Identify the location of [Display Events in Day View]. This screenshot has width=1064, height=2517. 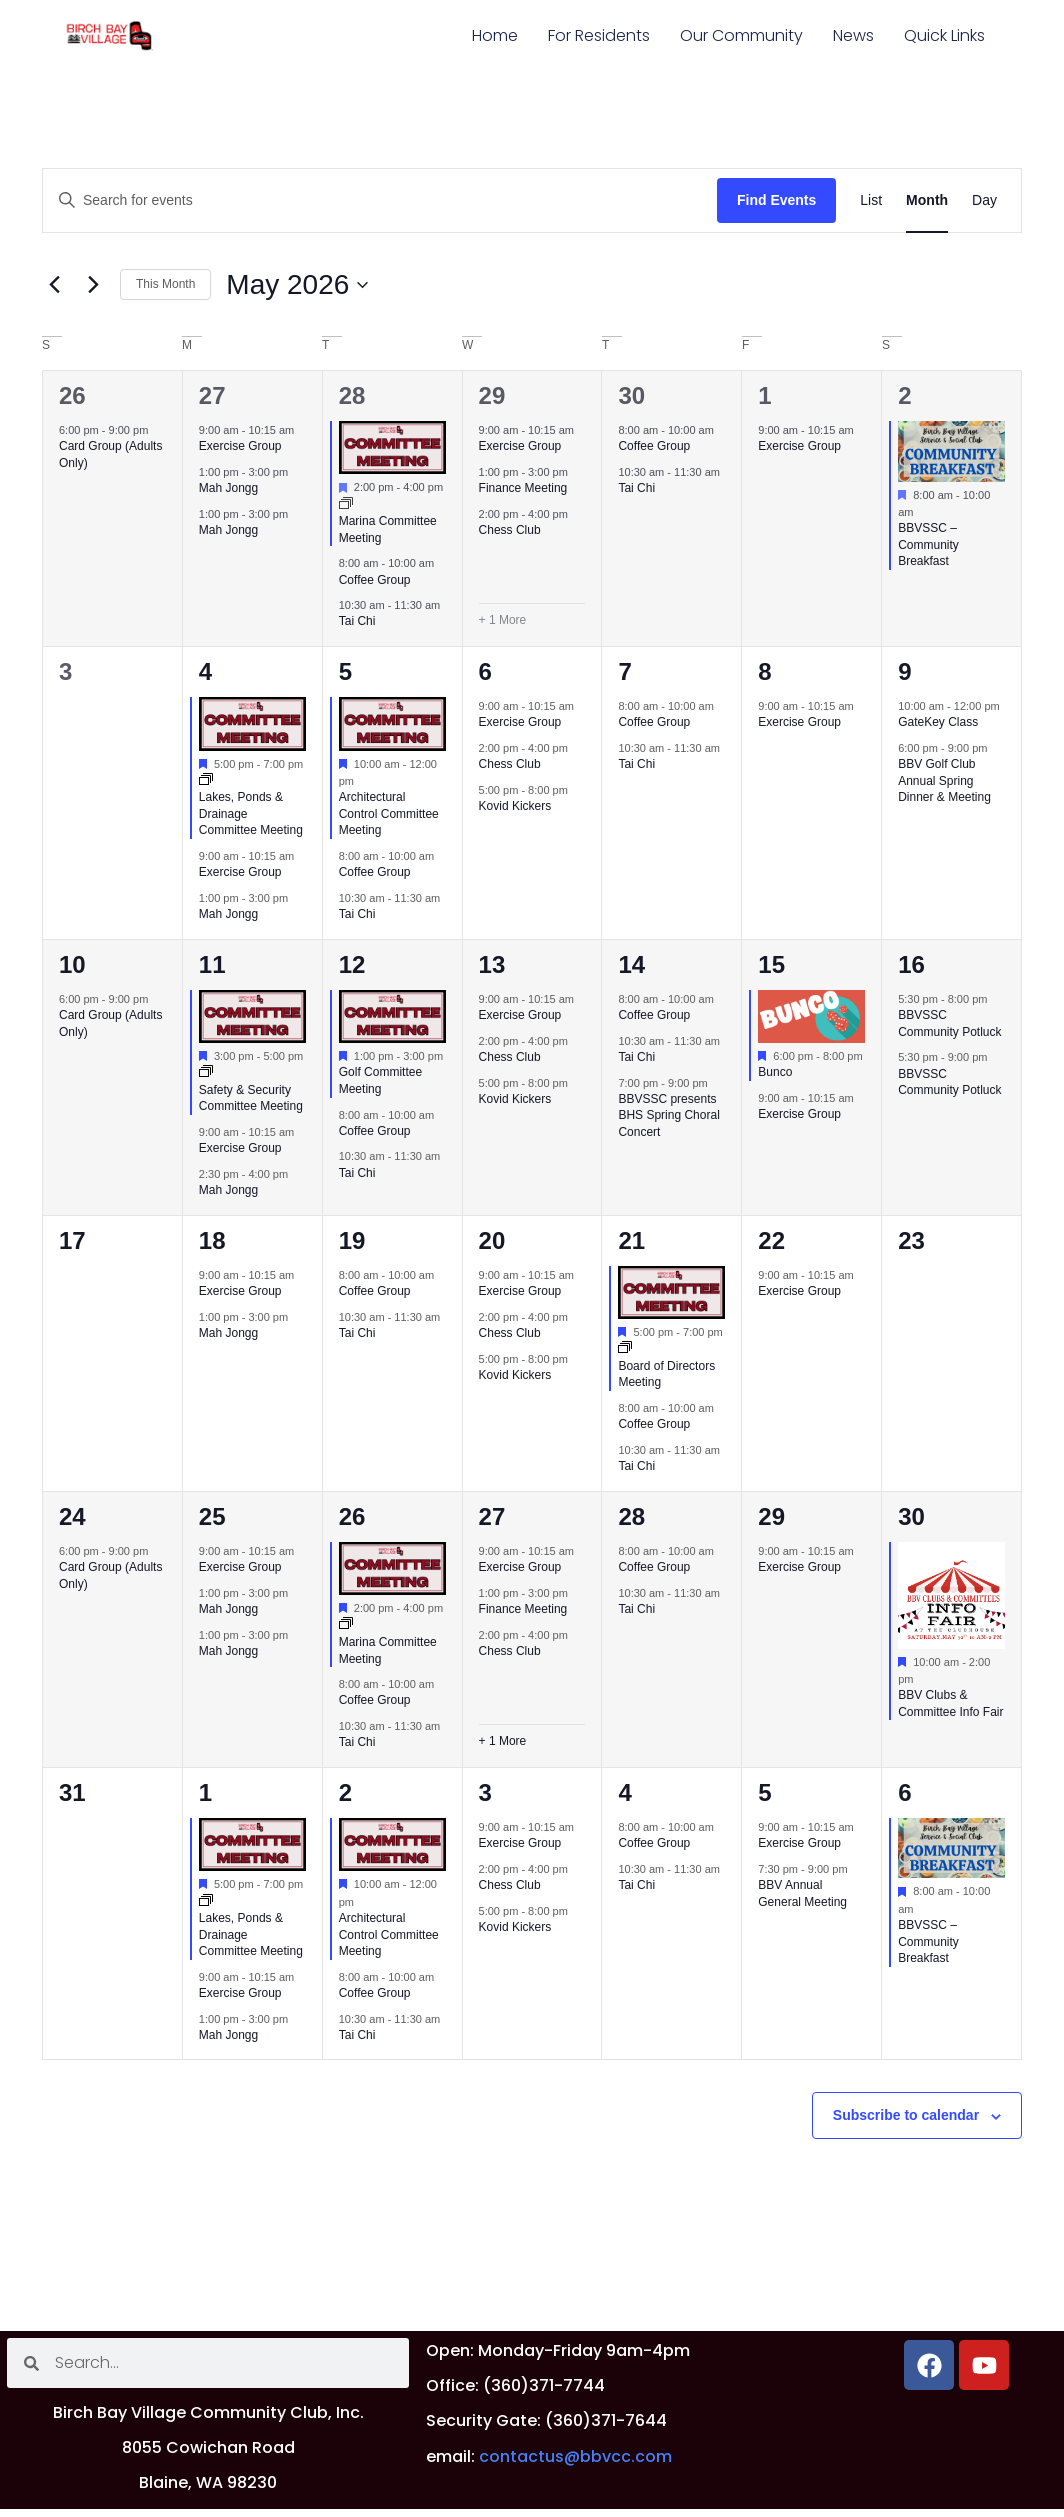
(984, 200).